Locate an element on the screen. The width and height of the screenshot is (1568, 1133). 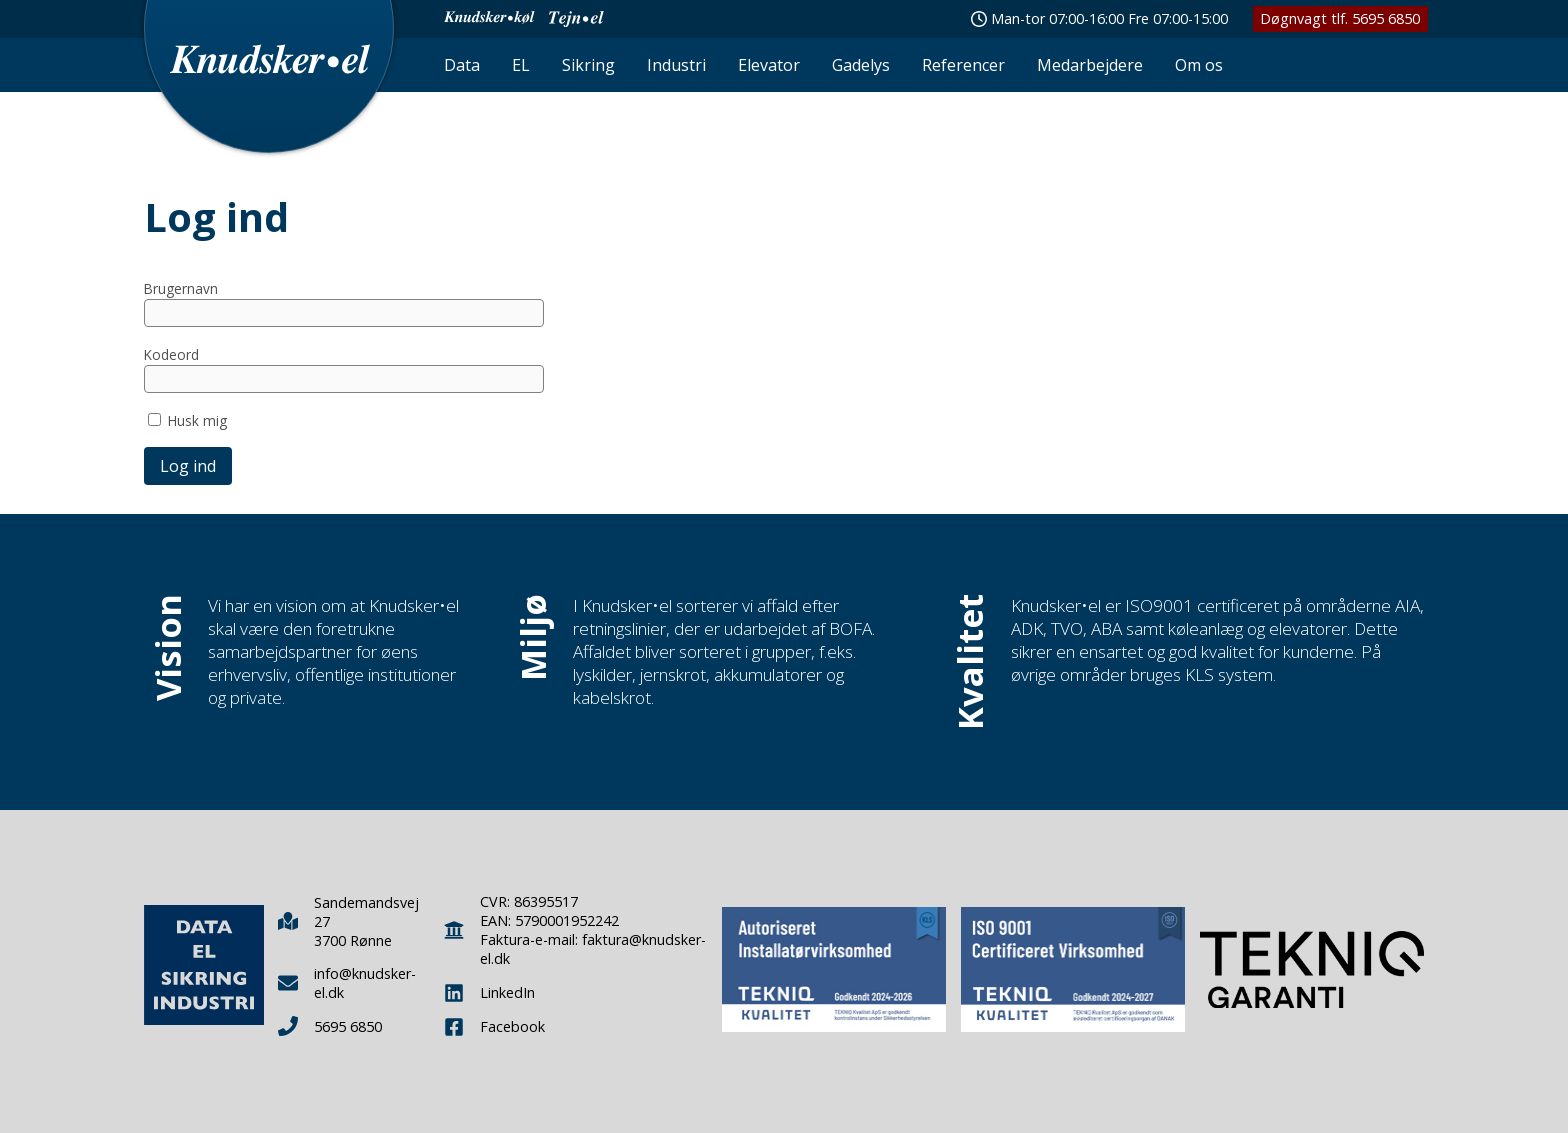
Husk mig is located at coordinates (197, 420).